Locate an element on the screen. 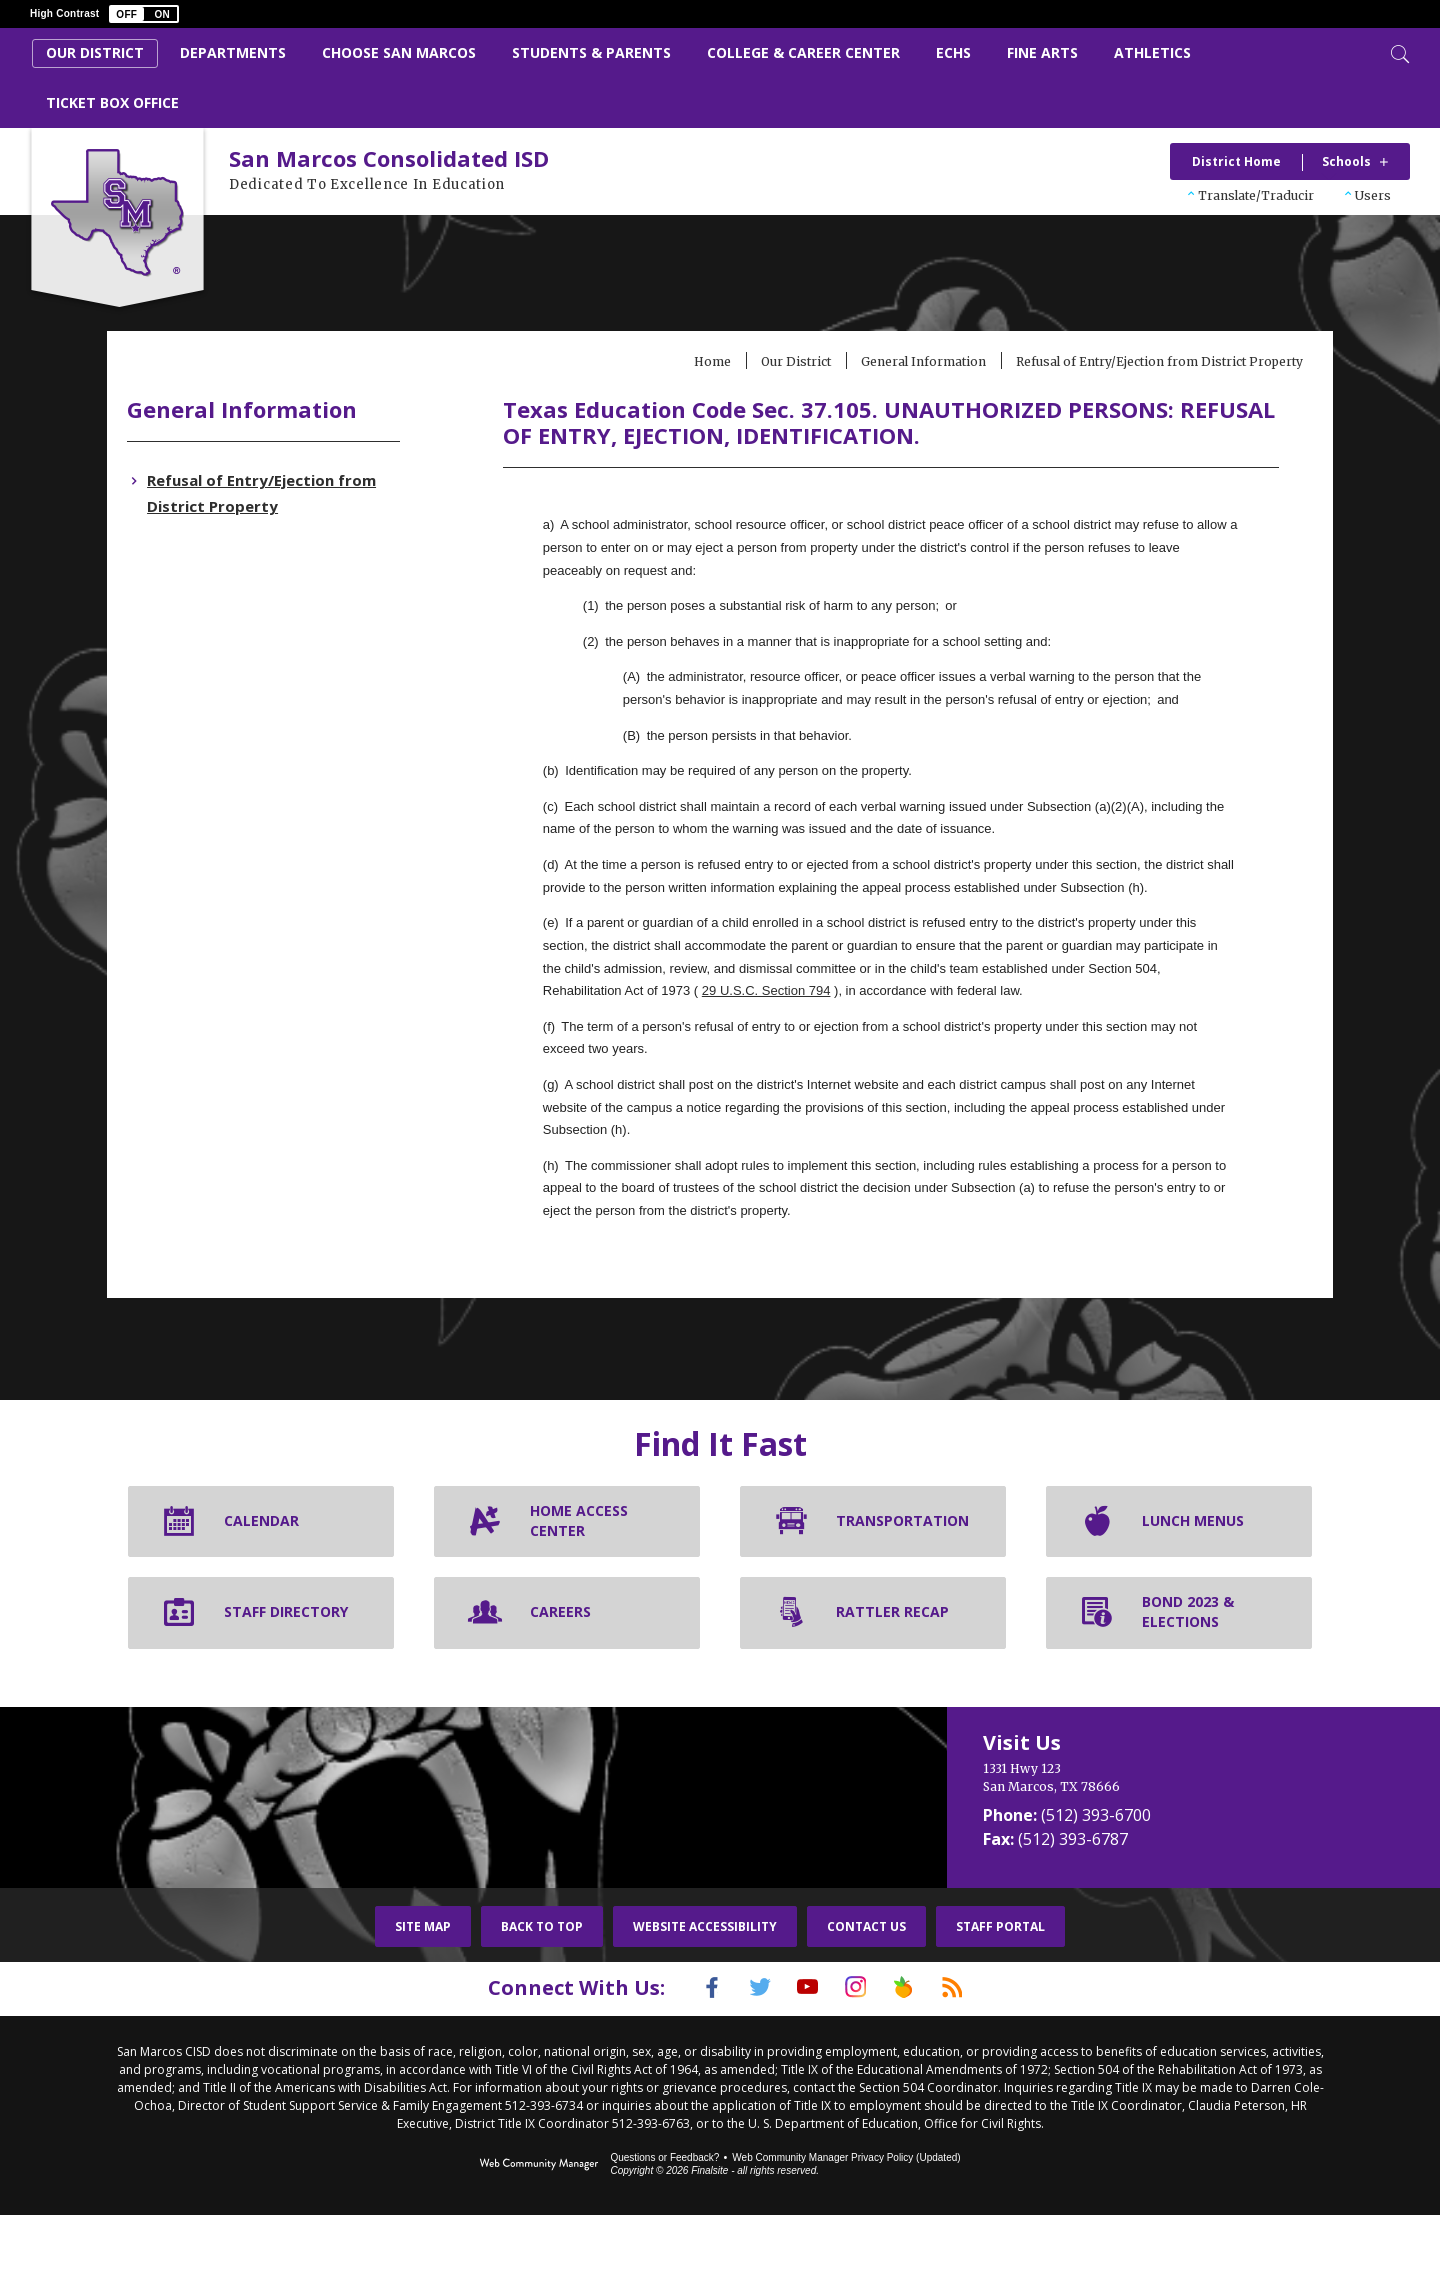  (512) 393-6700 is located at coordinates (1096, 1883).